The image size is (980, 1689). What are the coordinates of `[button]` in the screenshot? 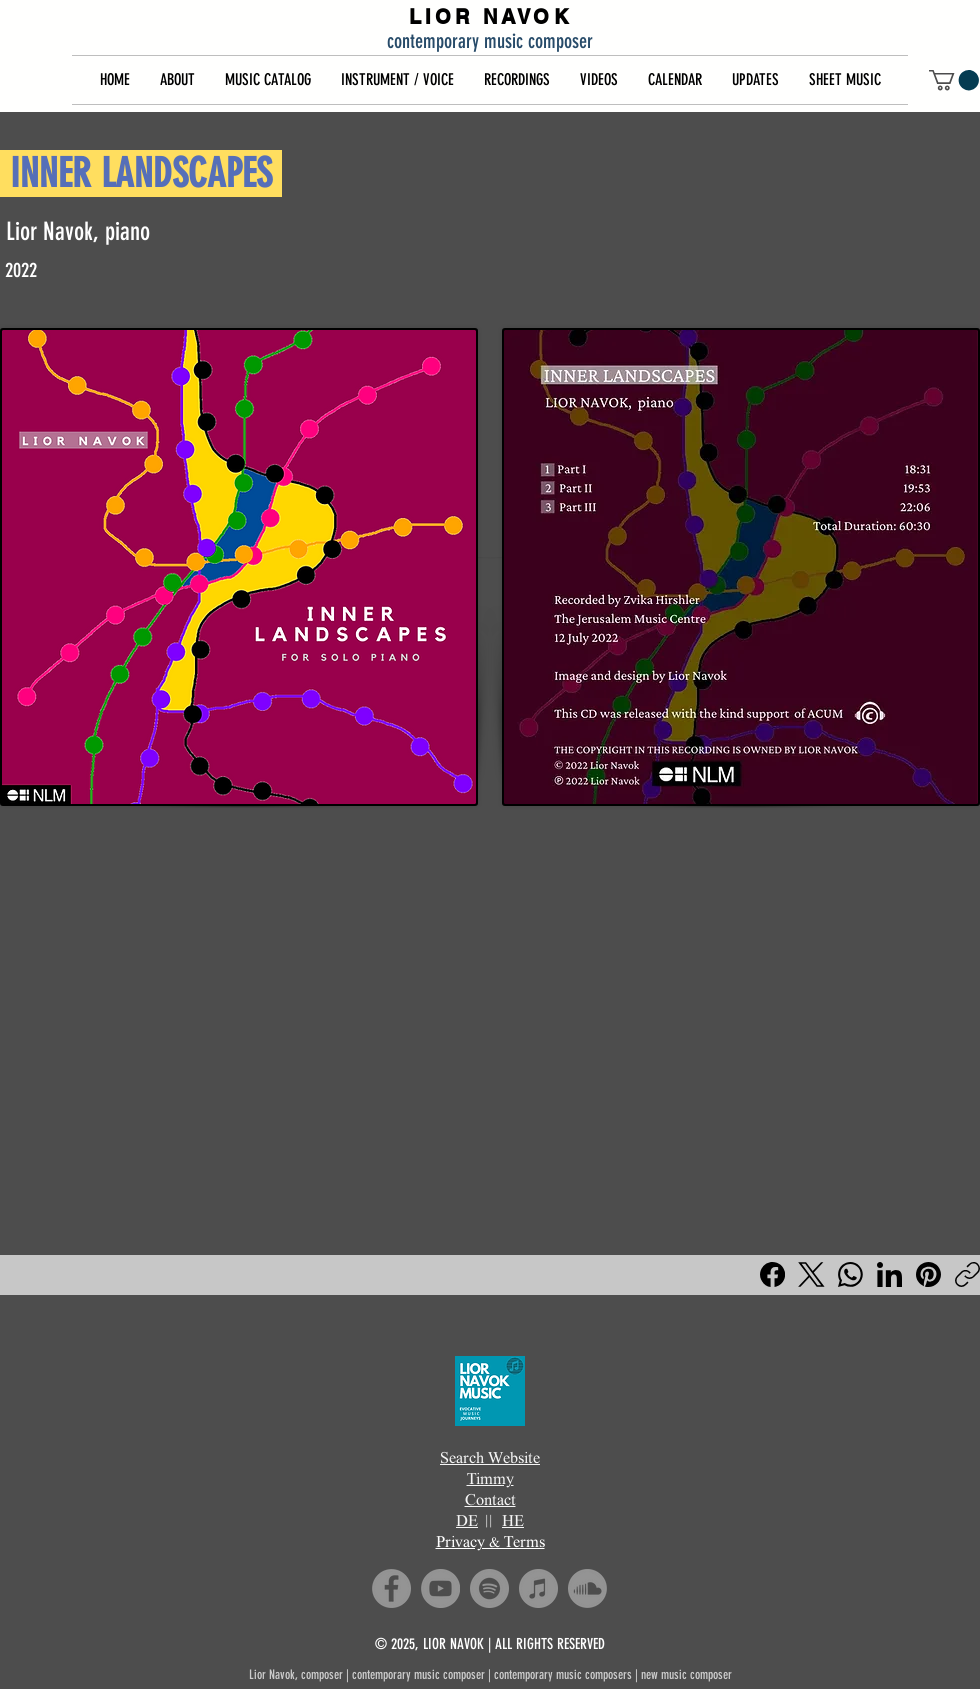 It's located at (177, 80).